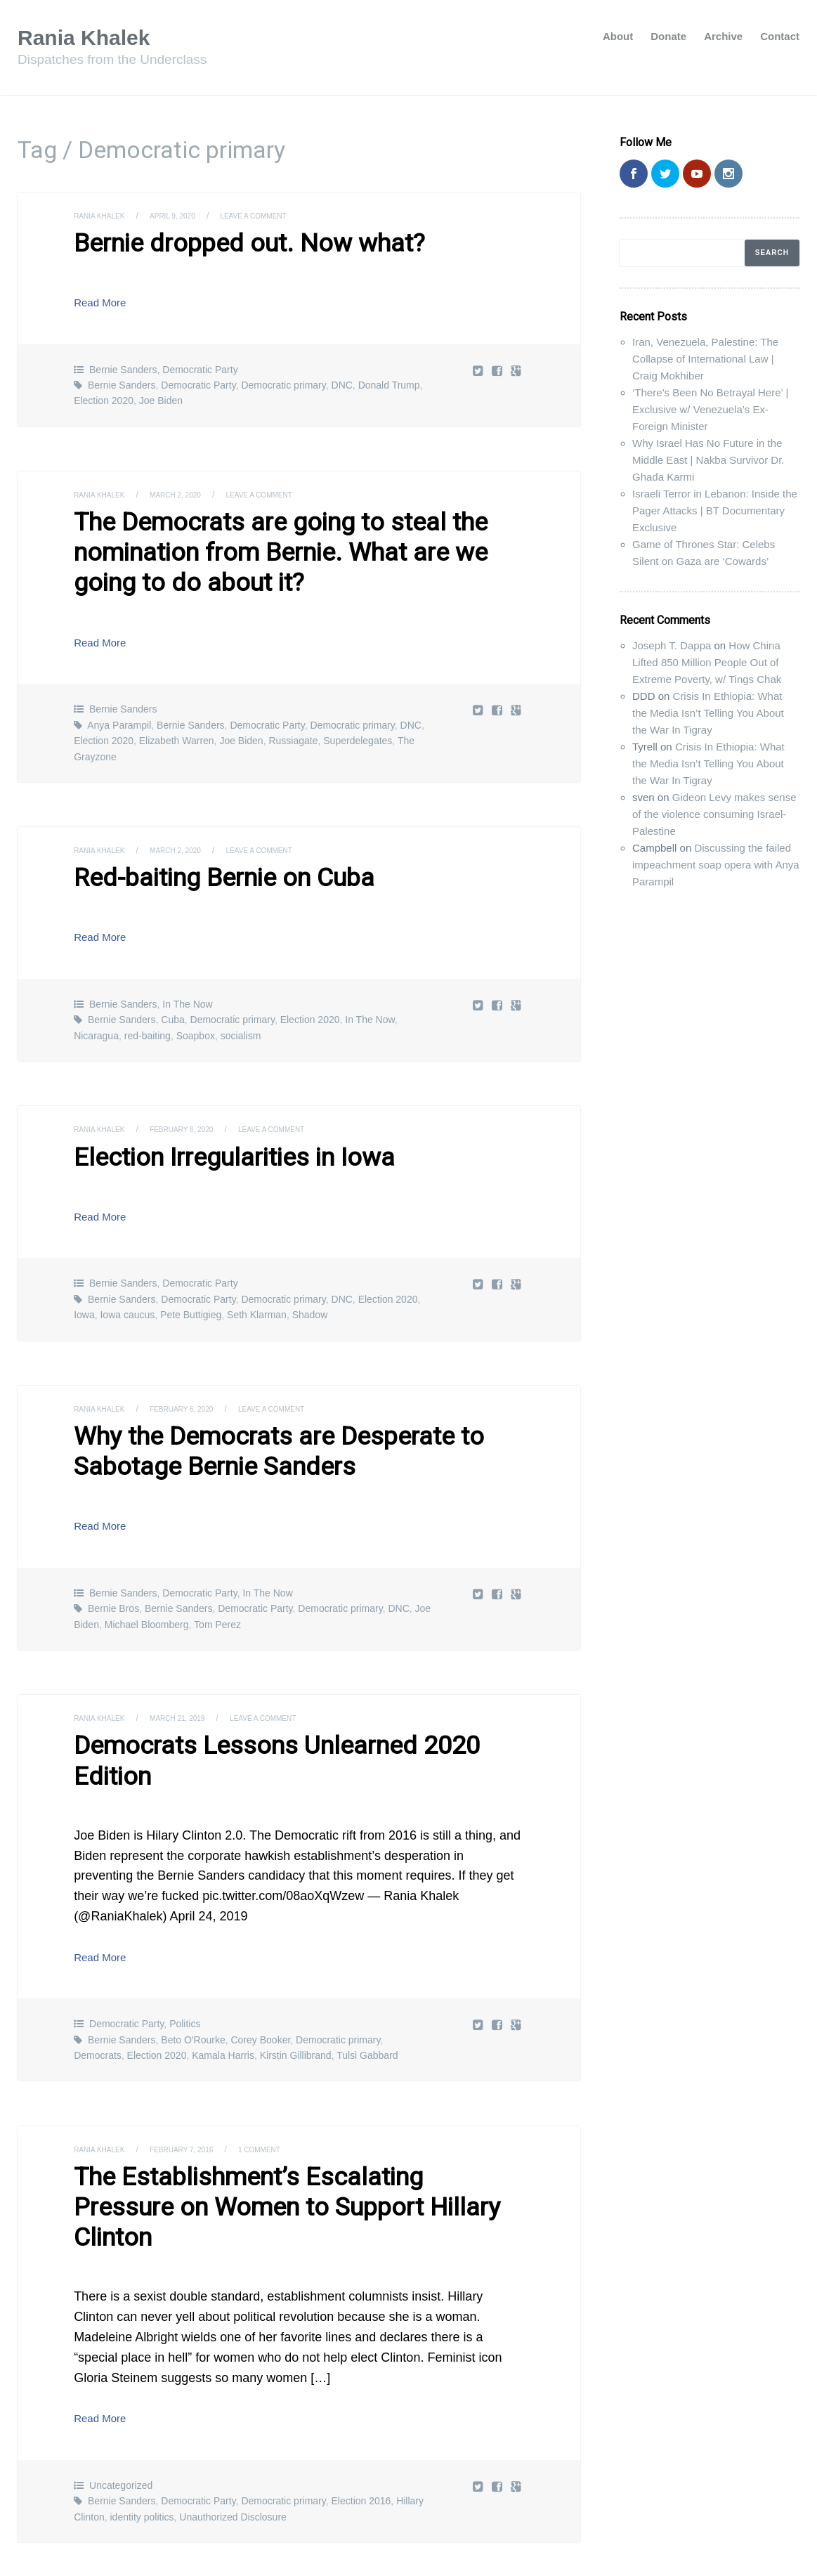  Describe the element at coordinates (310, 1294) in the screenshot. I see `Shadow` at that location.